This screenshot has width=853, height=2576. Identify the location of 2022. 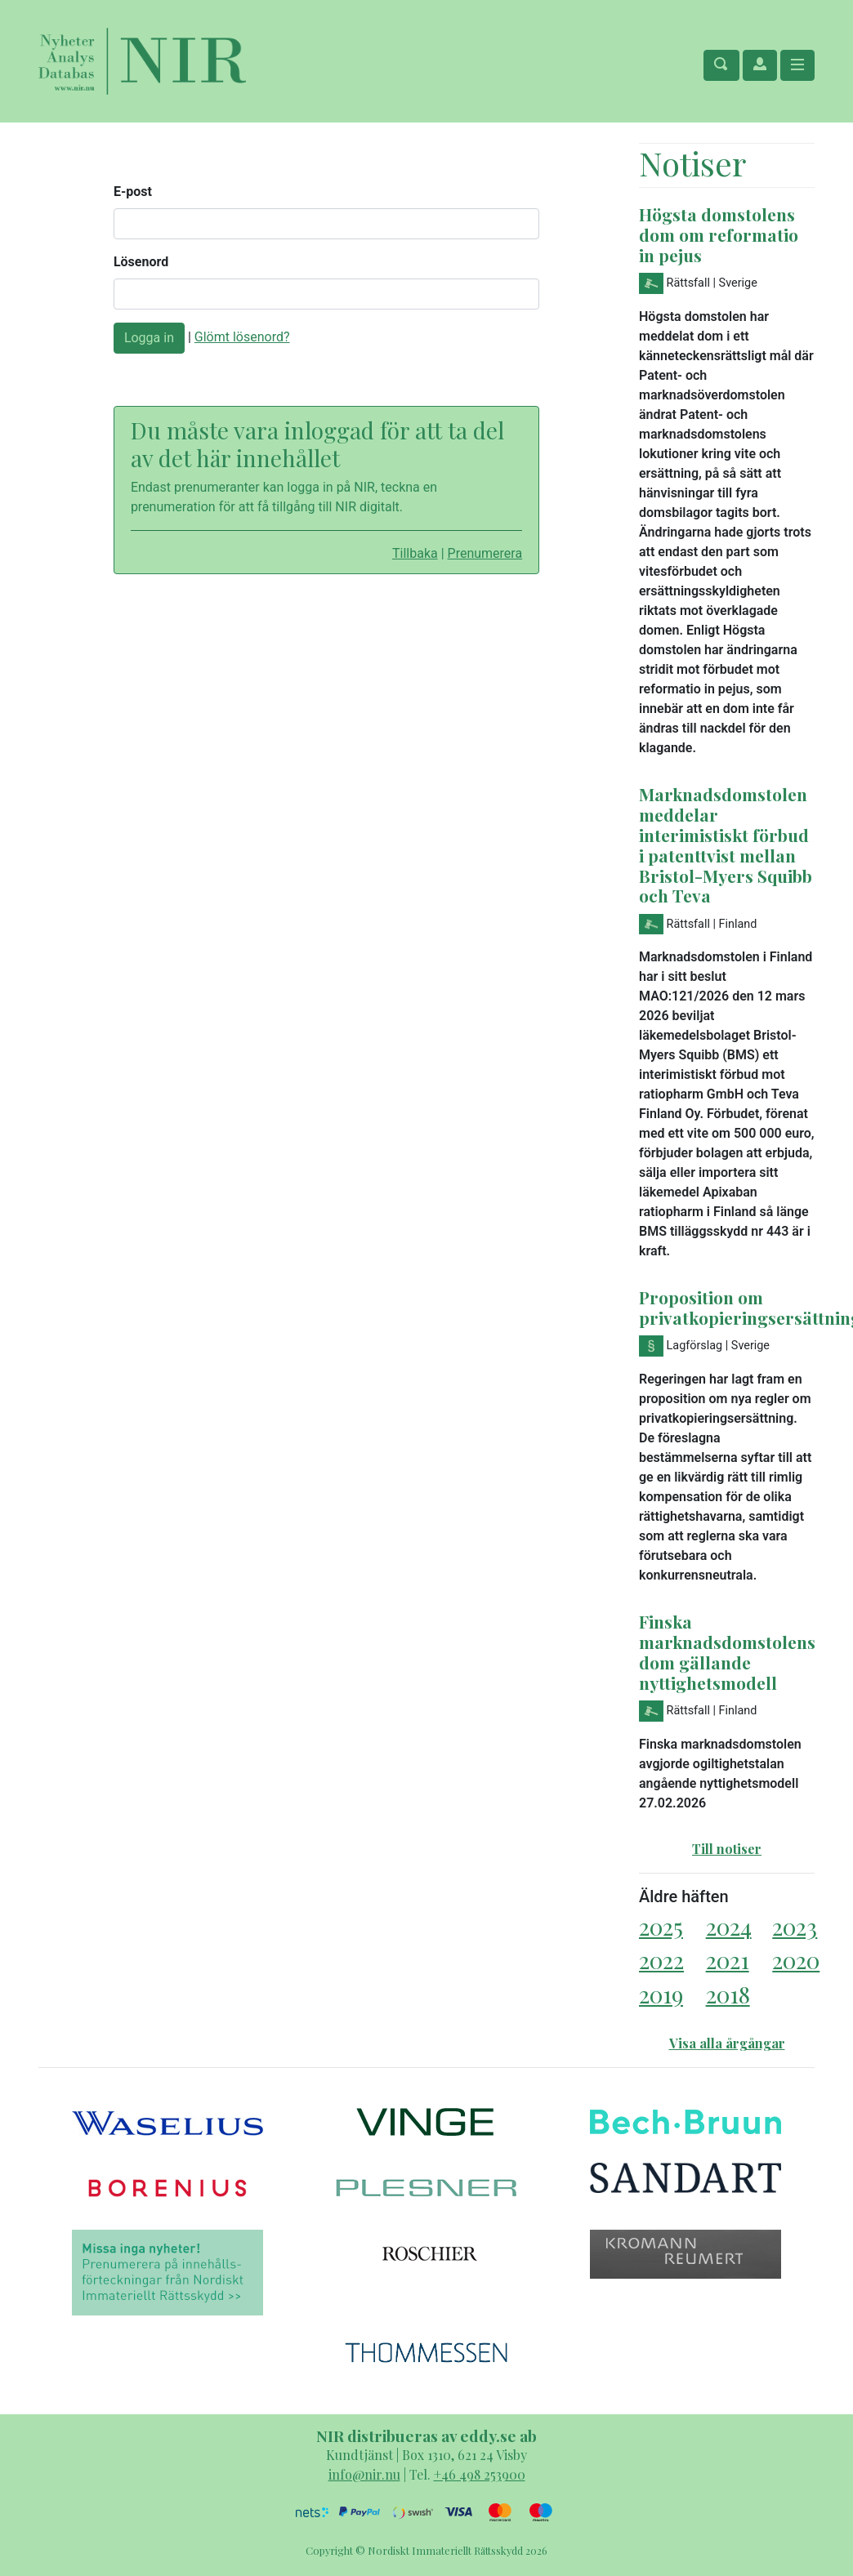
(661, 1960).